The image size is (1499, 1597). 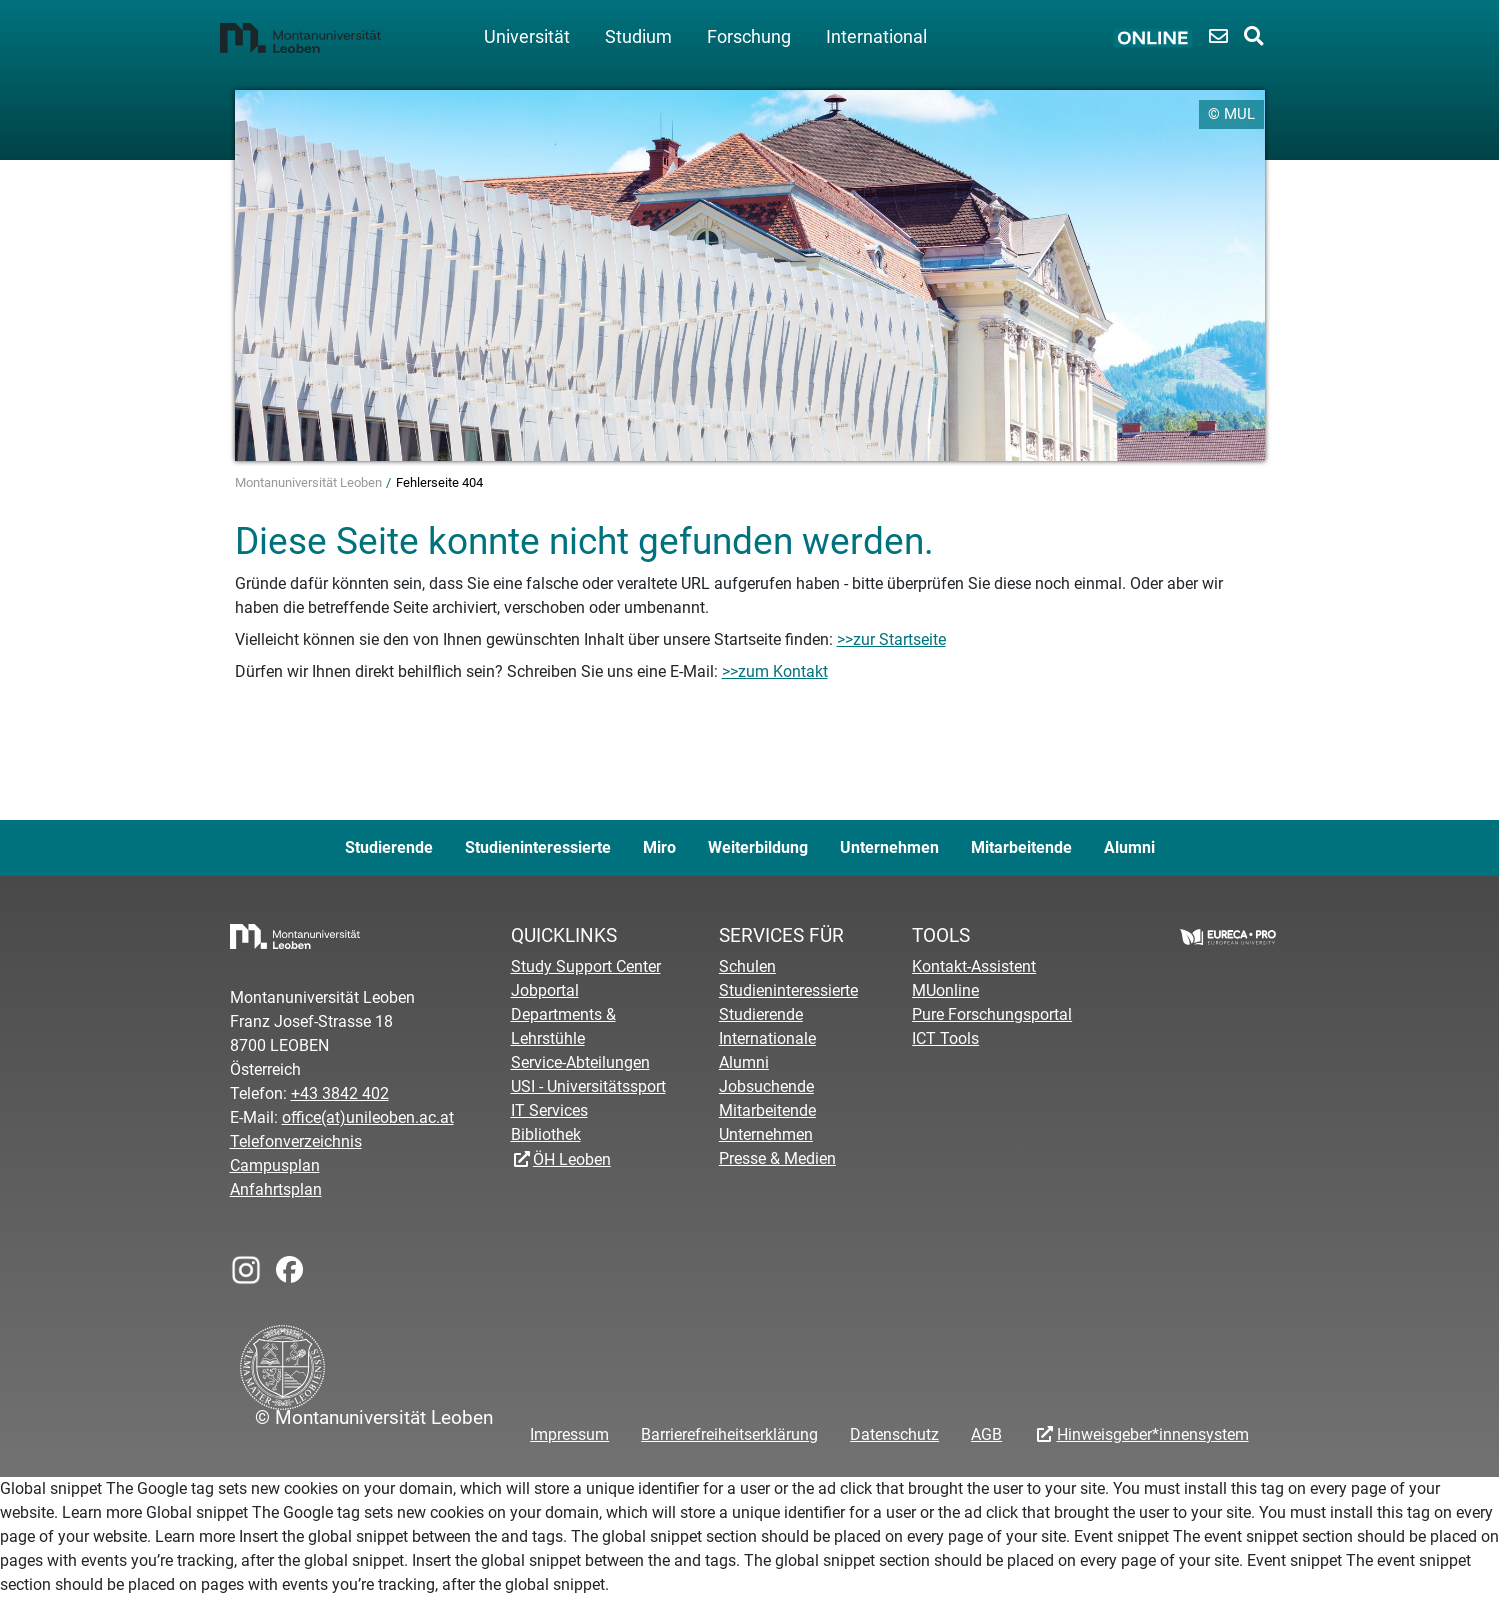 I want to click on IT Services, so click(x=549, y=1110).